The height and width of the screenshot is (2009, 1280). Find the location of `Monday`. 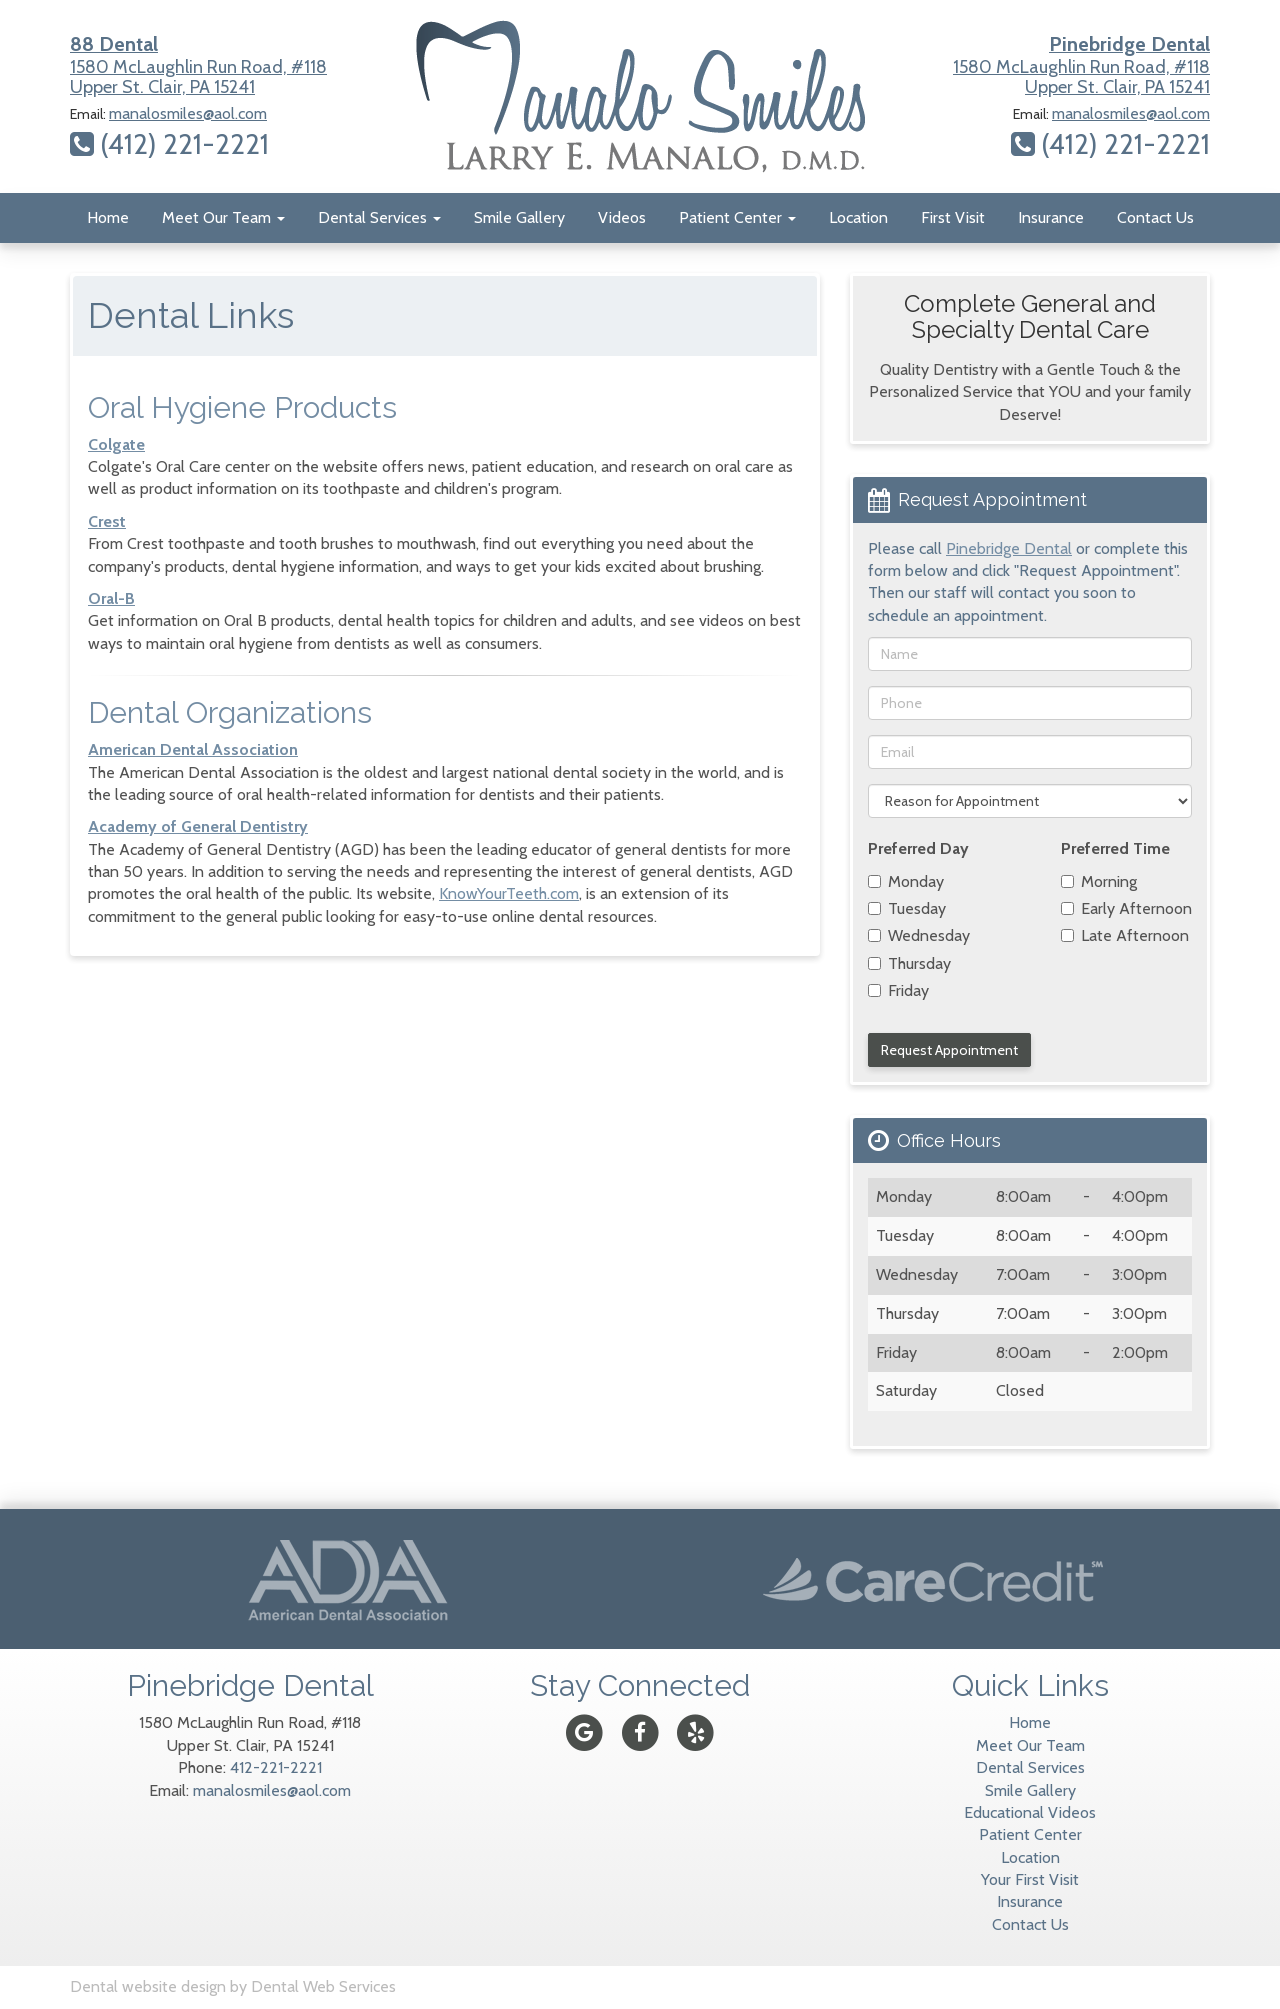

Monday is located at coordinates (906, 881).